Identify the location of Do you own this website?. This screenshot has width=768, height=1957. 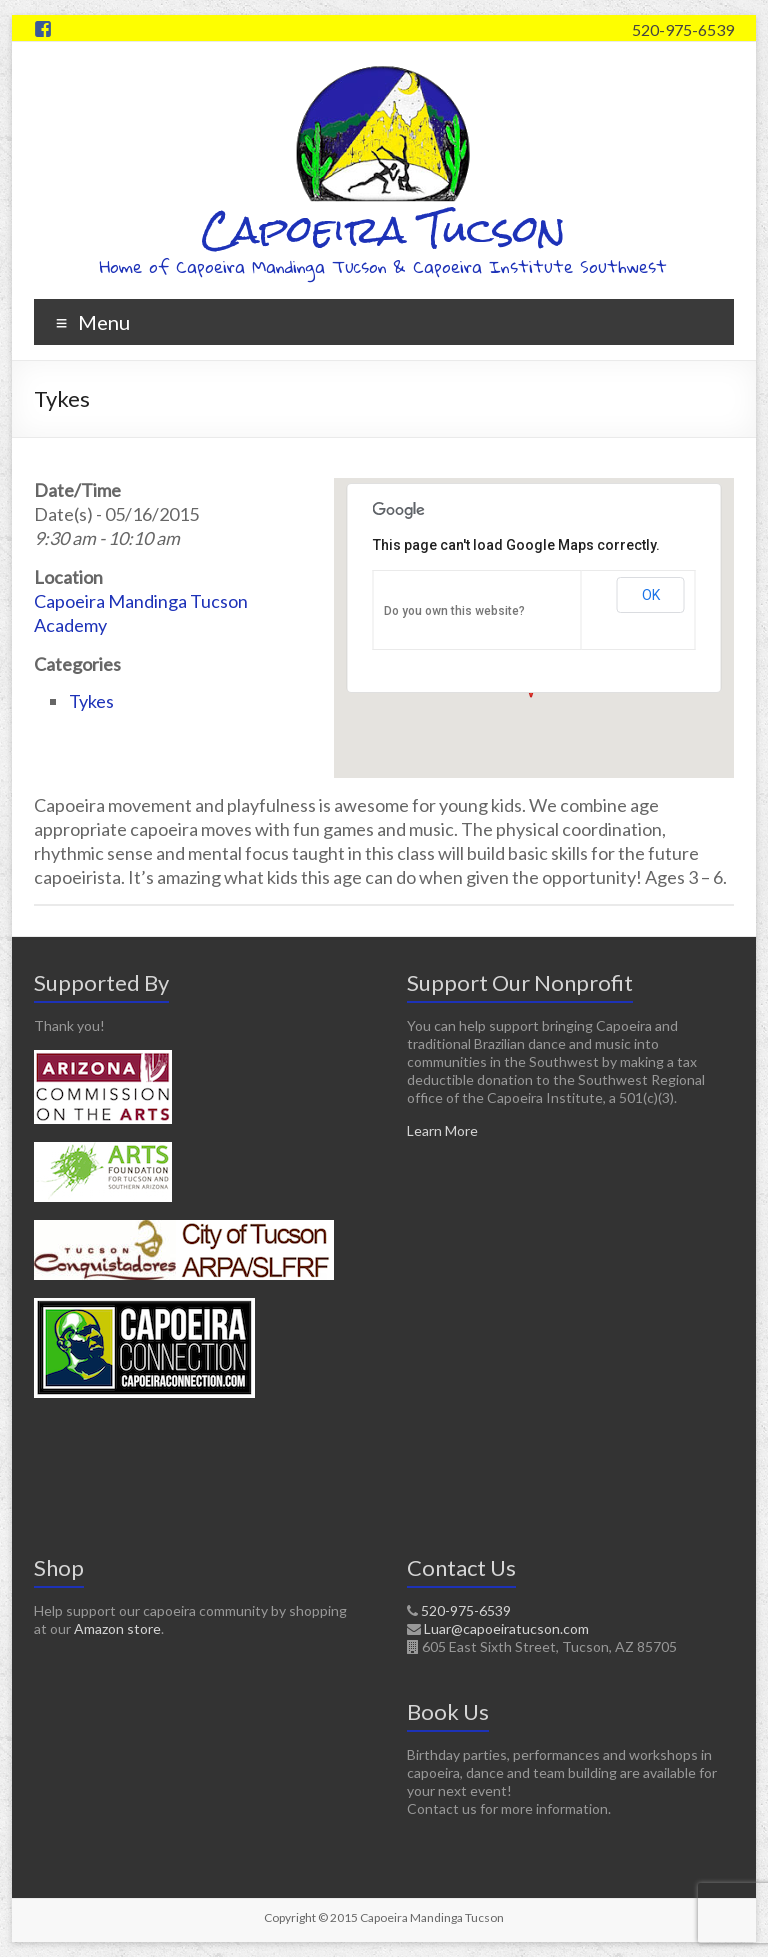
(454, 611).